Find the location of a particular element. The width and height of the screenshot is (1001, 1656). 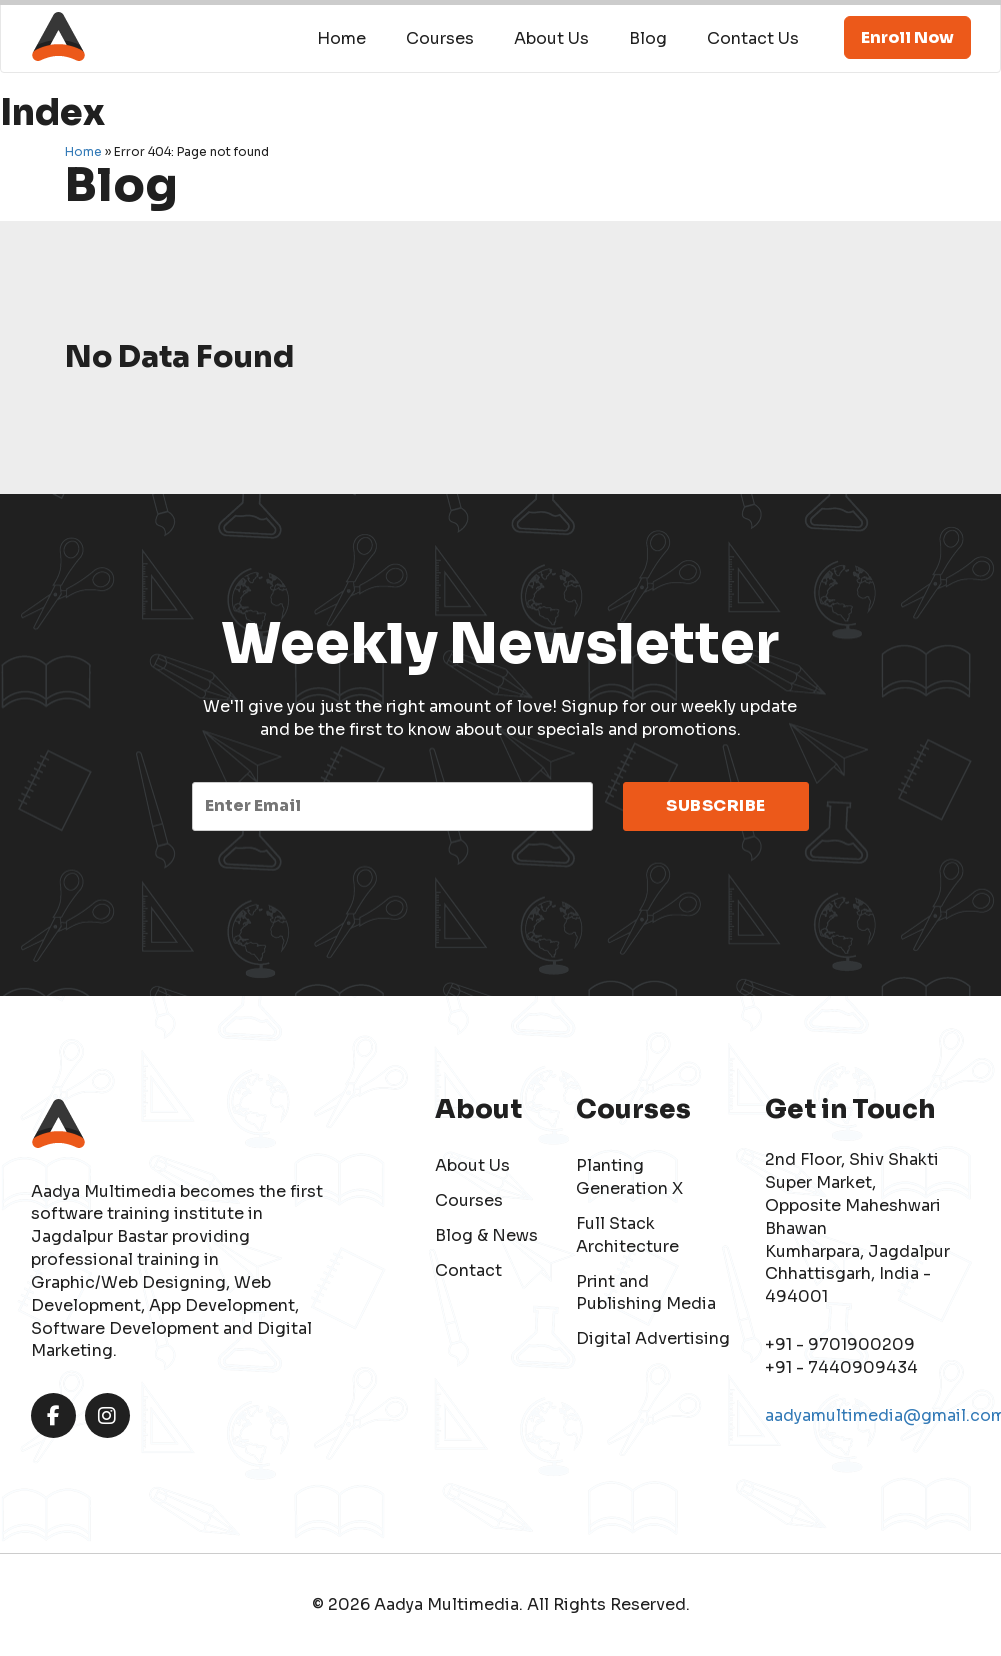

Planting Generation X is located at coordinates (629, 1177).